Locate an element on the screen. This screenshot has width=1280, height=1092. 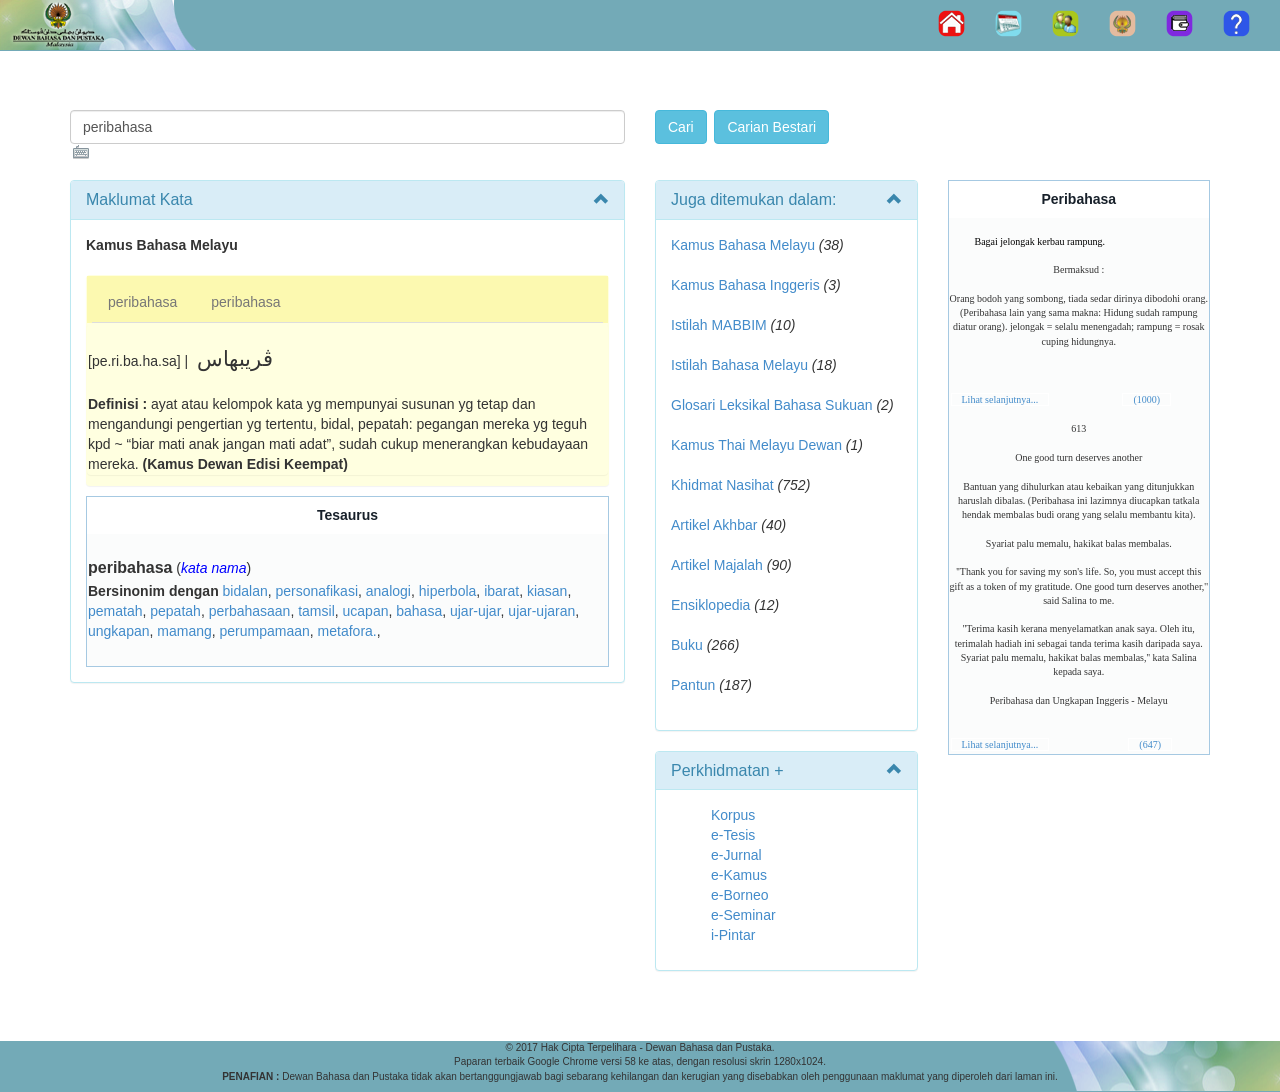
e-Borneo is located at coordinates (740, 895).